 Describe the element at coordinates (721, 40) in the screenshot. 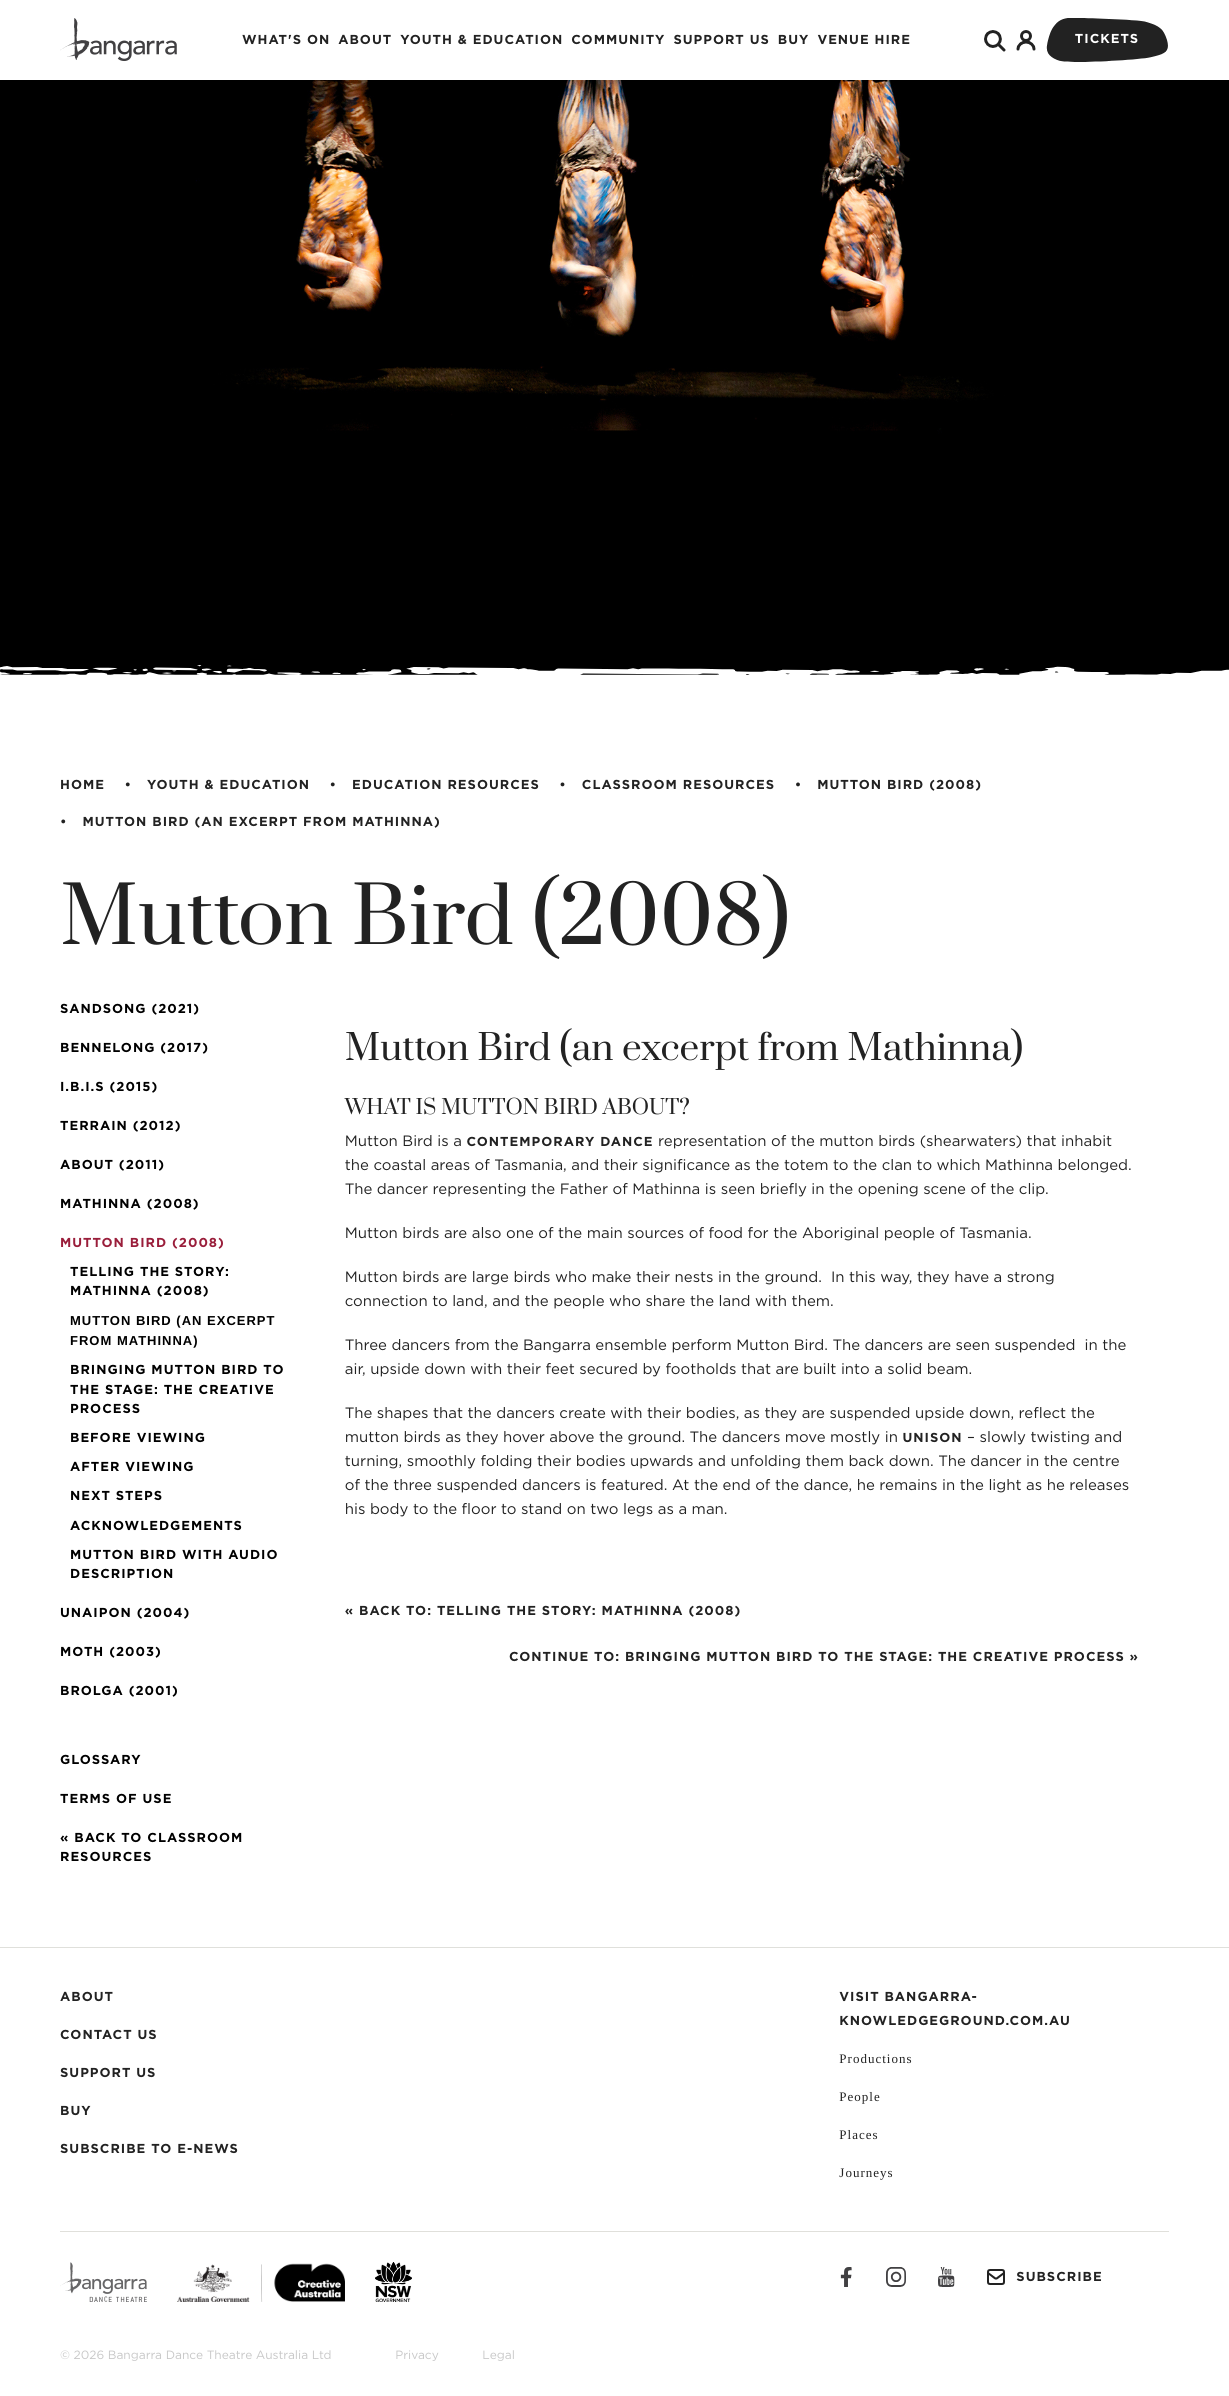

I see `Support Us` at that location.